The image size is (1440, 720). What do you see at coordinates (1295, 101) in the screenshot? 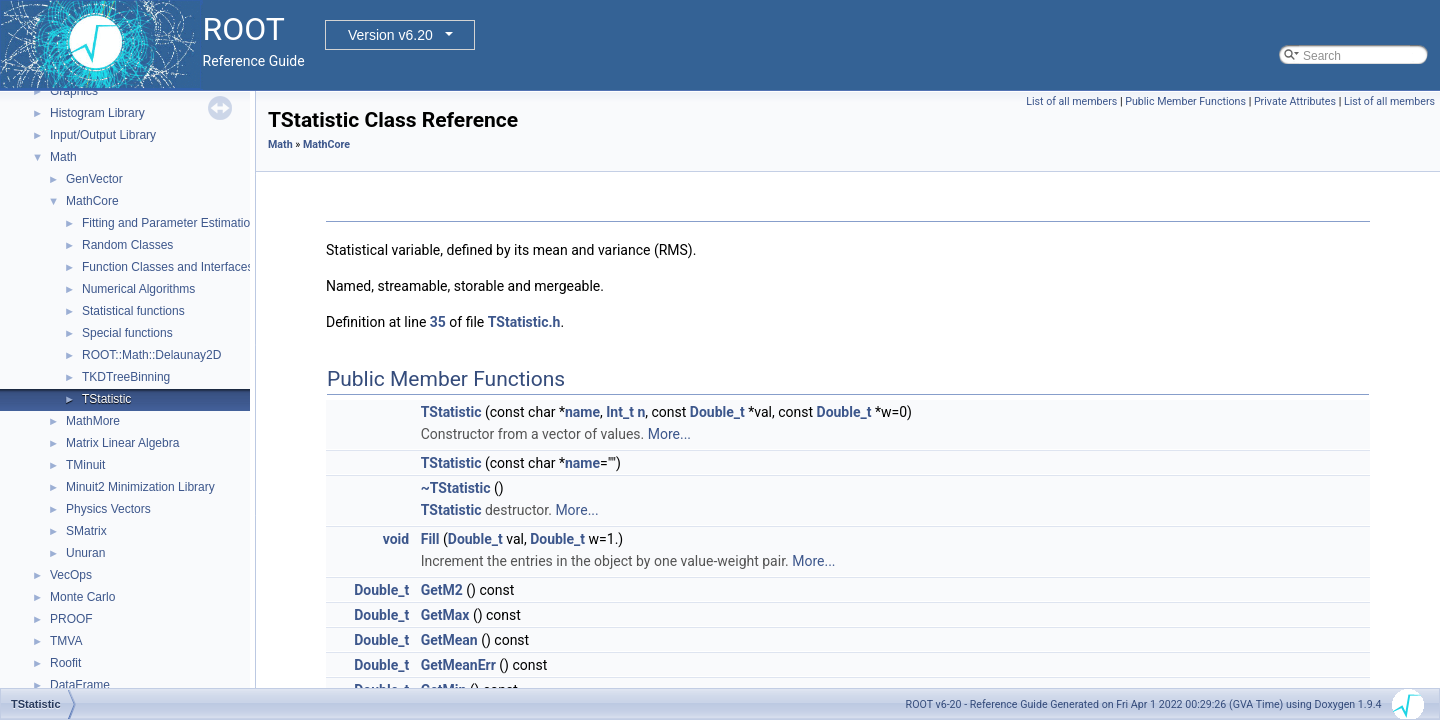
I see `Private Attributes` at bounding box center [1295, 101].